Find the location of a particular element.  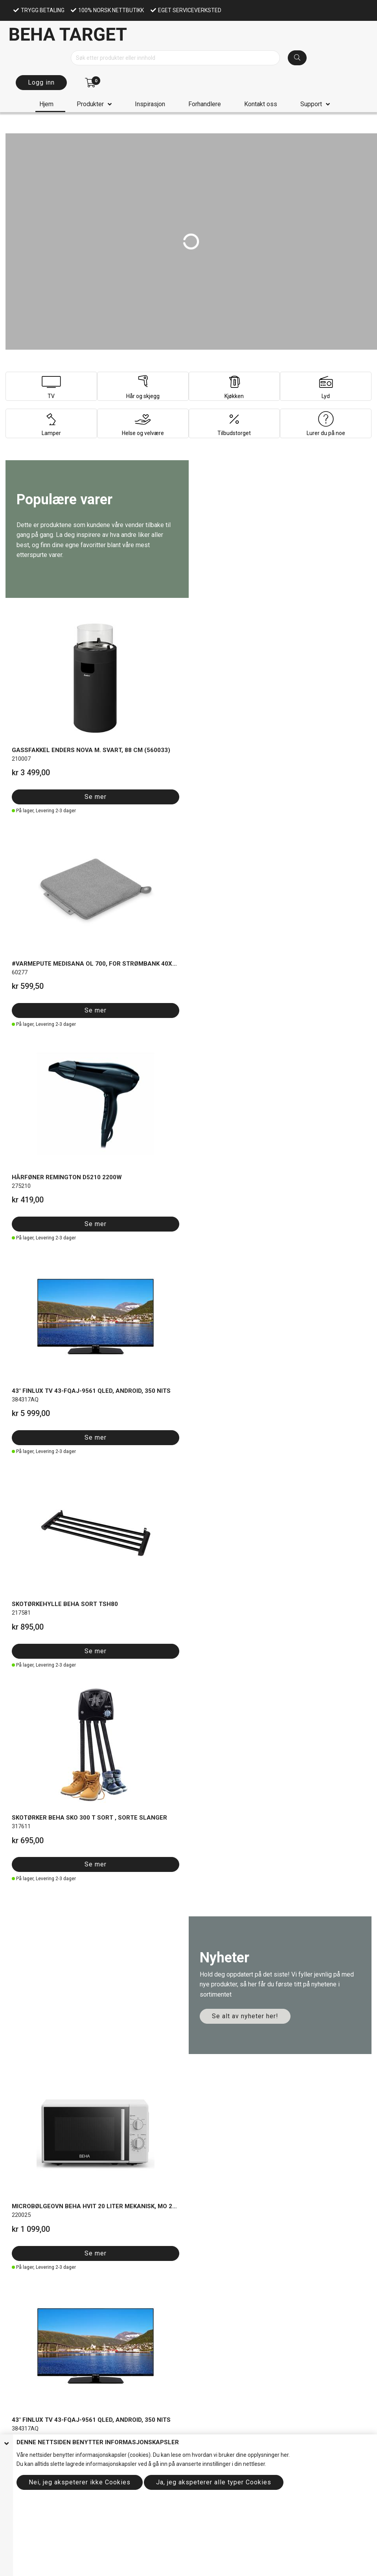

Nei, jeg akspeterer ikke Cookies is located at coordinates (80, 2482).